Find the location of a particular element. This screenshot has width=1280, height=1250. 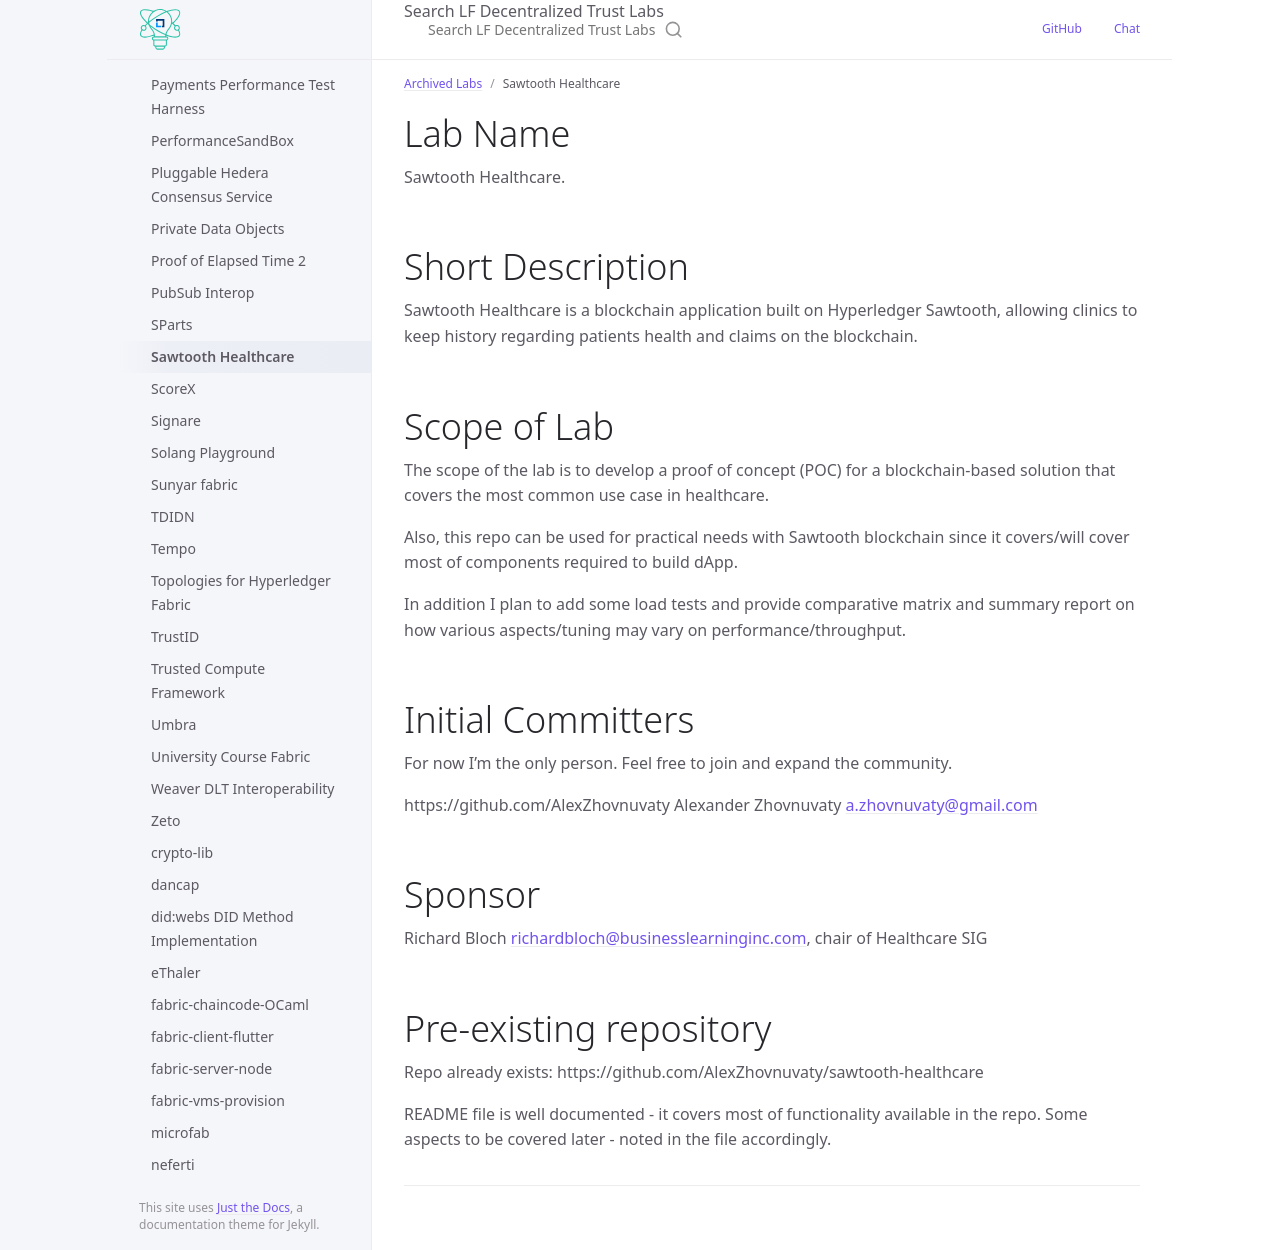

University Course Fabric is located at coordinates (230, 756).